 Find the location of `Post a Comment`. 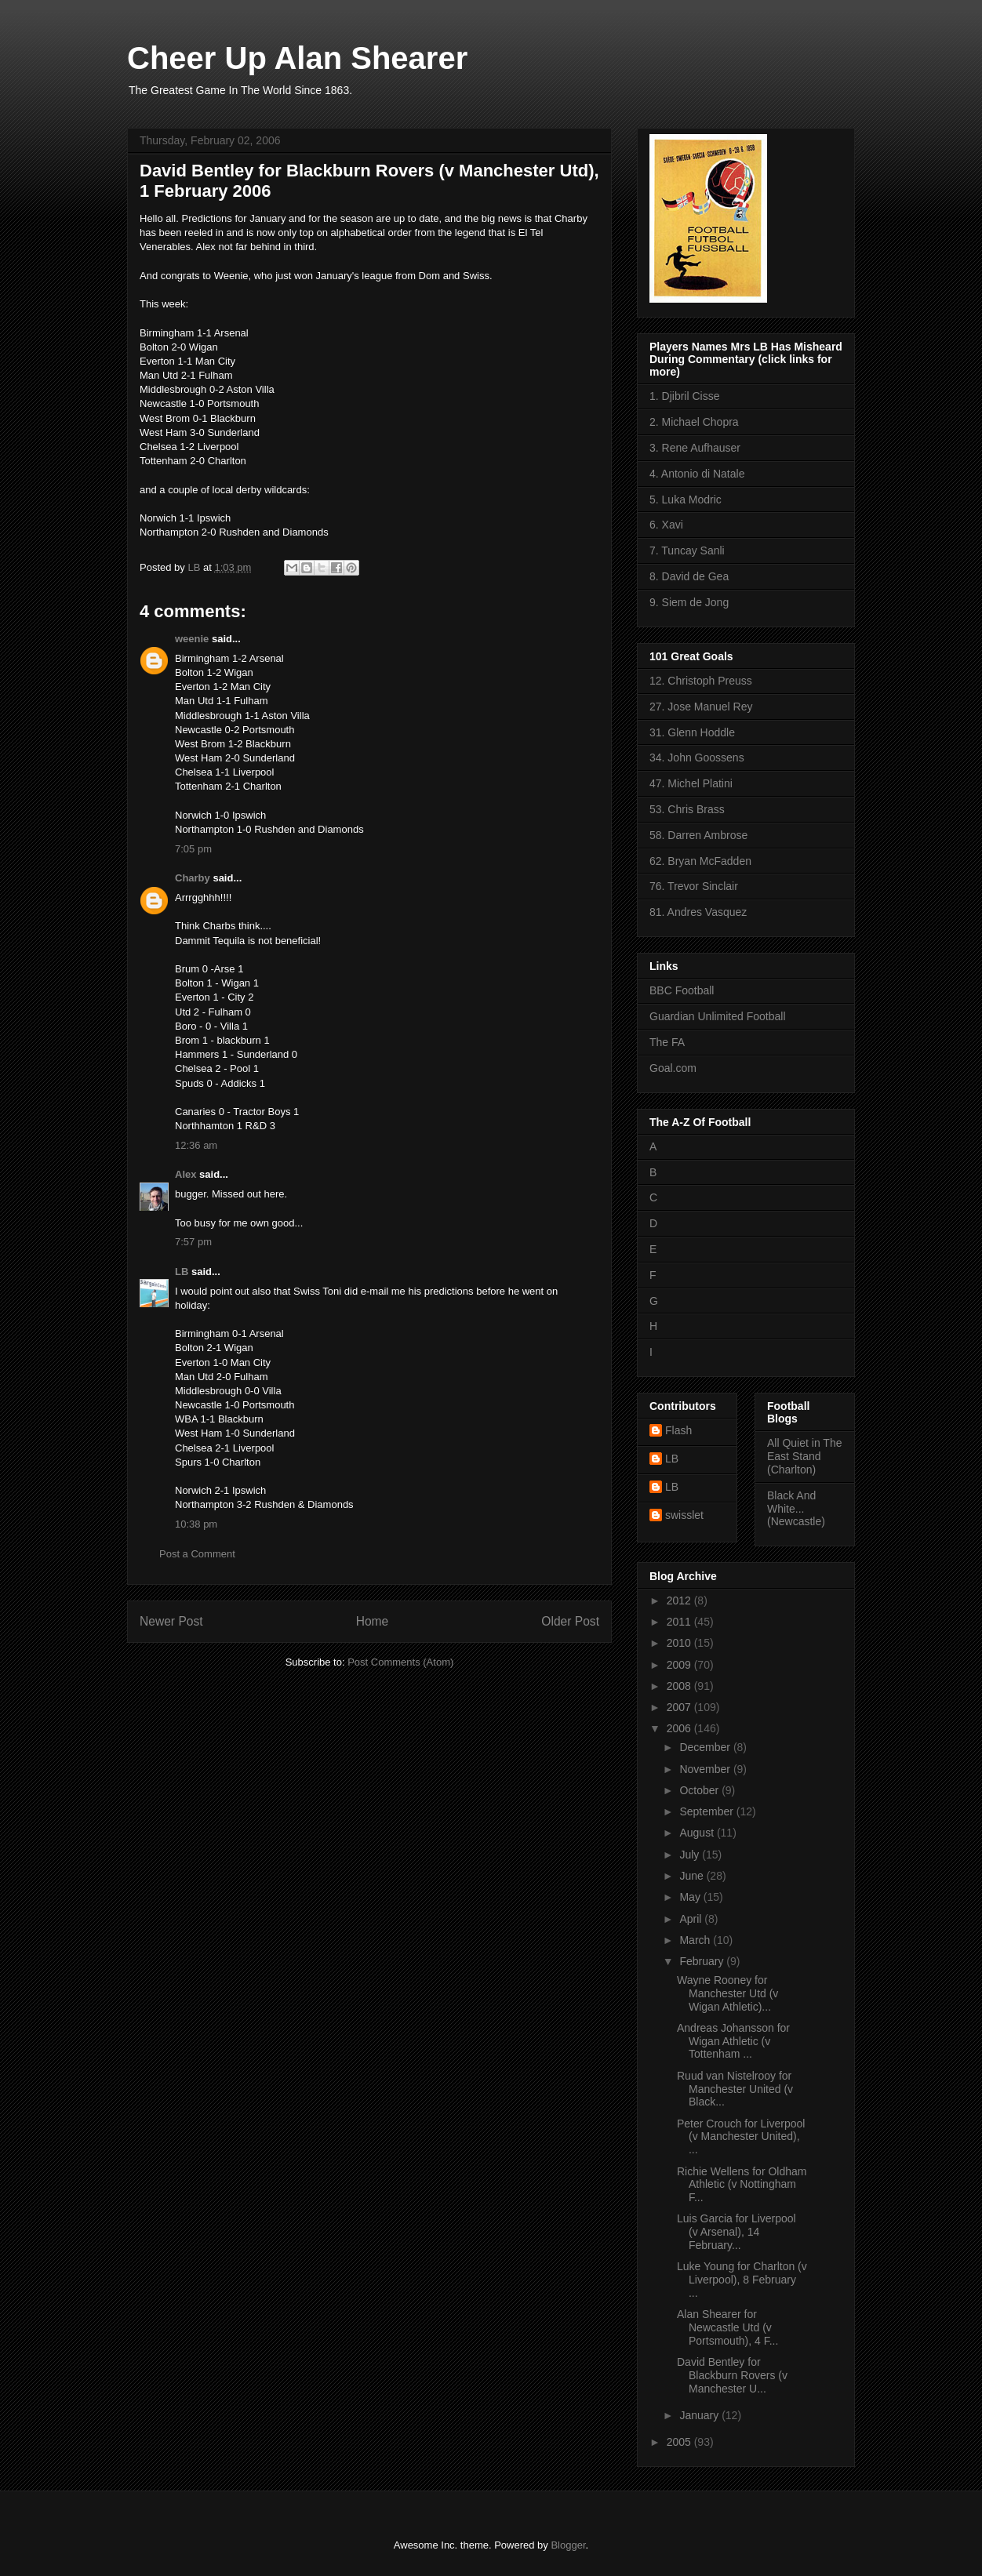

Post a Comment is located at coordinates (197, 1554).